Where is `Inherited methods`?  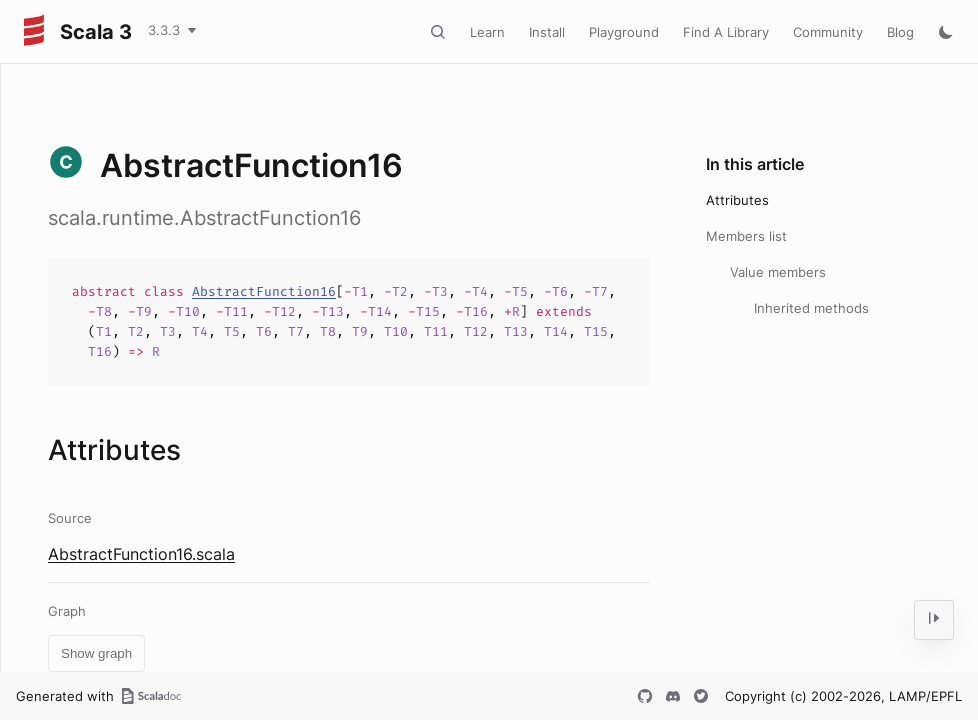 Inherited methods is located at coordinates (811, 308).